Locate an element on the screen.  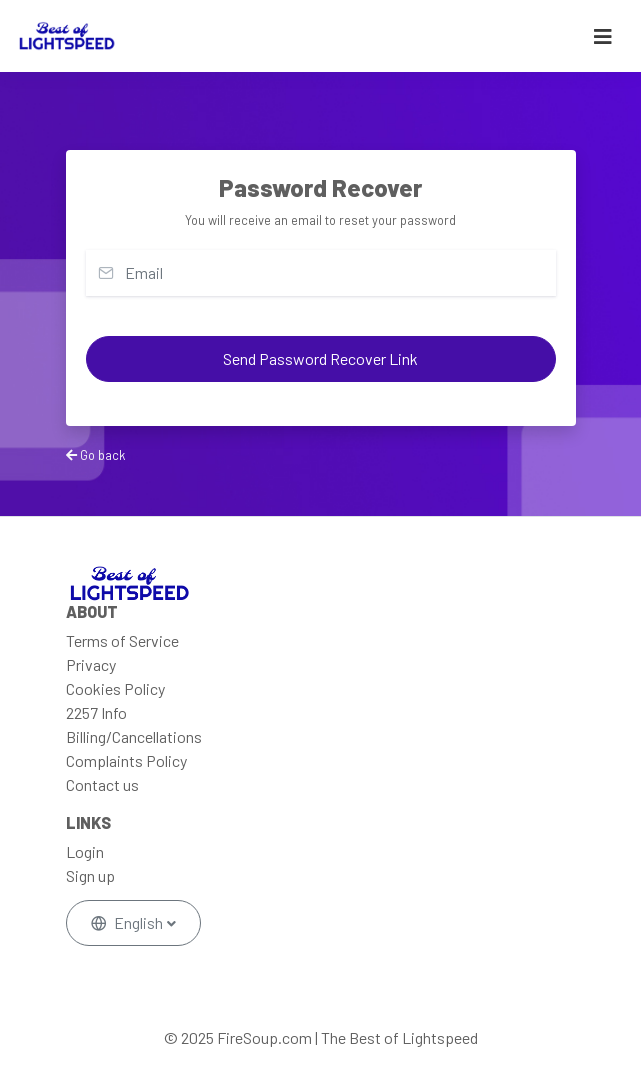
[Toggle navigation] is located at coordinates (603, 36).